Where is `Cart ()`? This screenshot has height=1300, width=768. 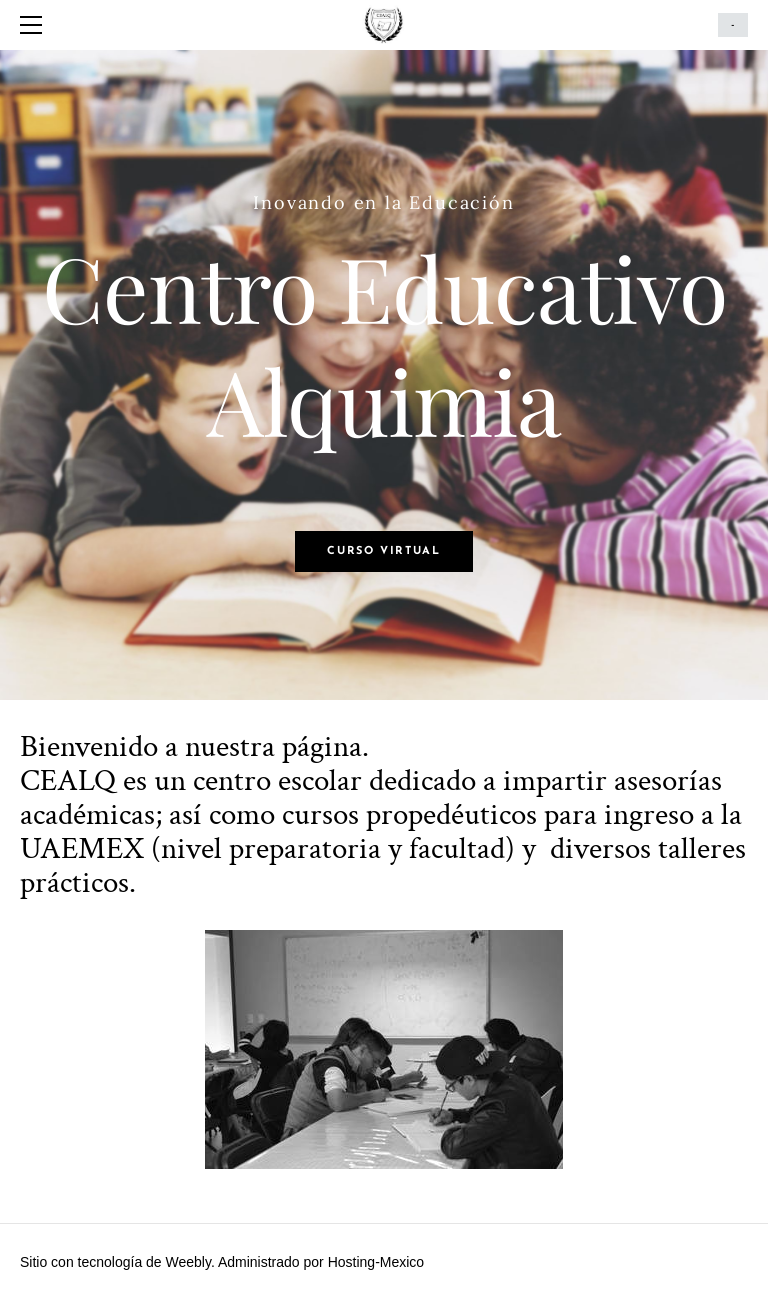 Cart () is located at coordinates (733, 25).